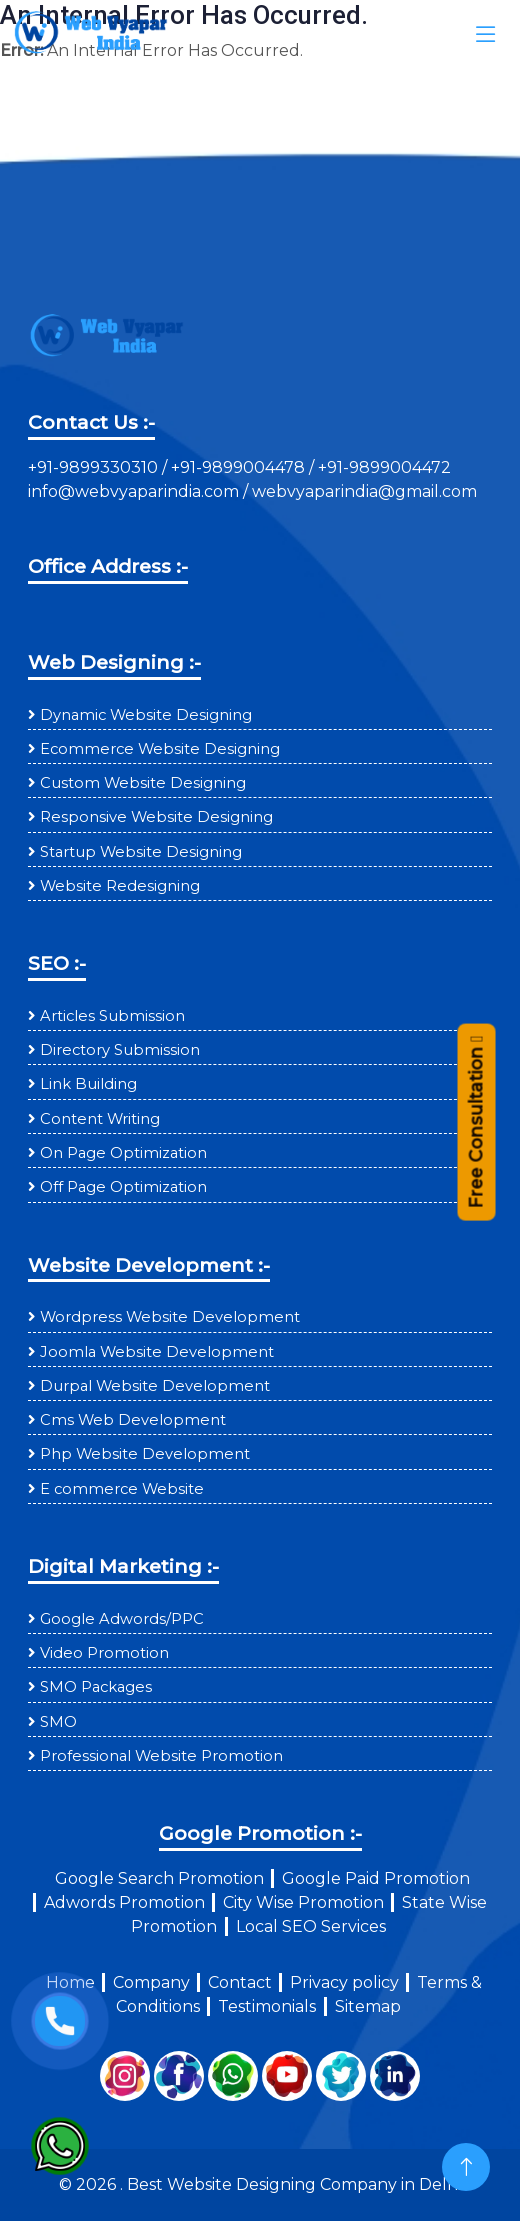 This screenshot has height=2221, width=520. Describe the element at coordinates (151, 1982) in the screenshot. I see `Company` at that location.